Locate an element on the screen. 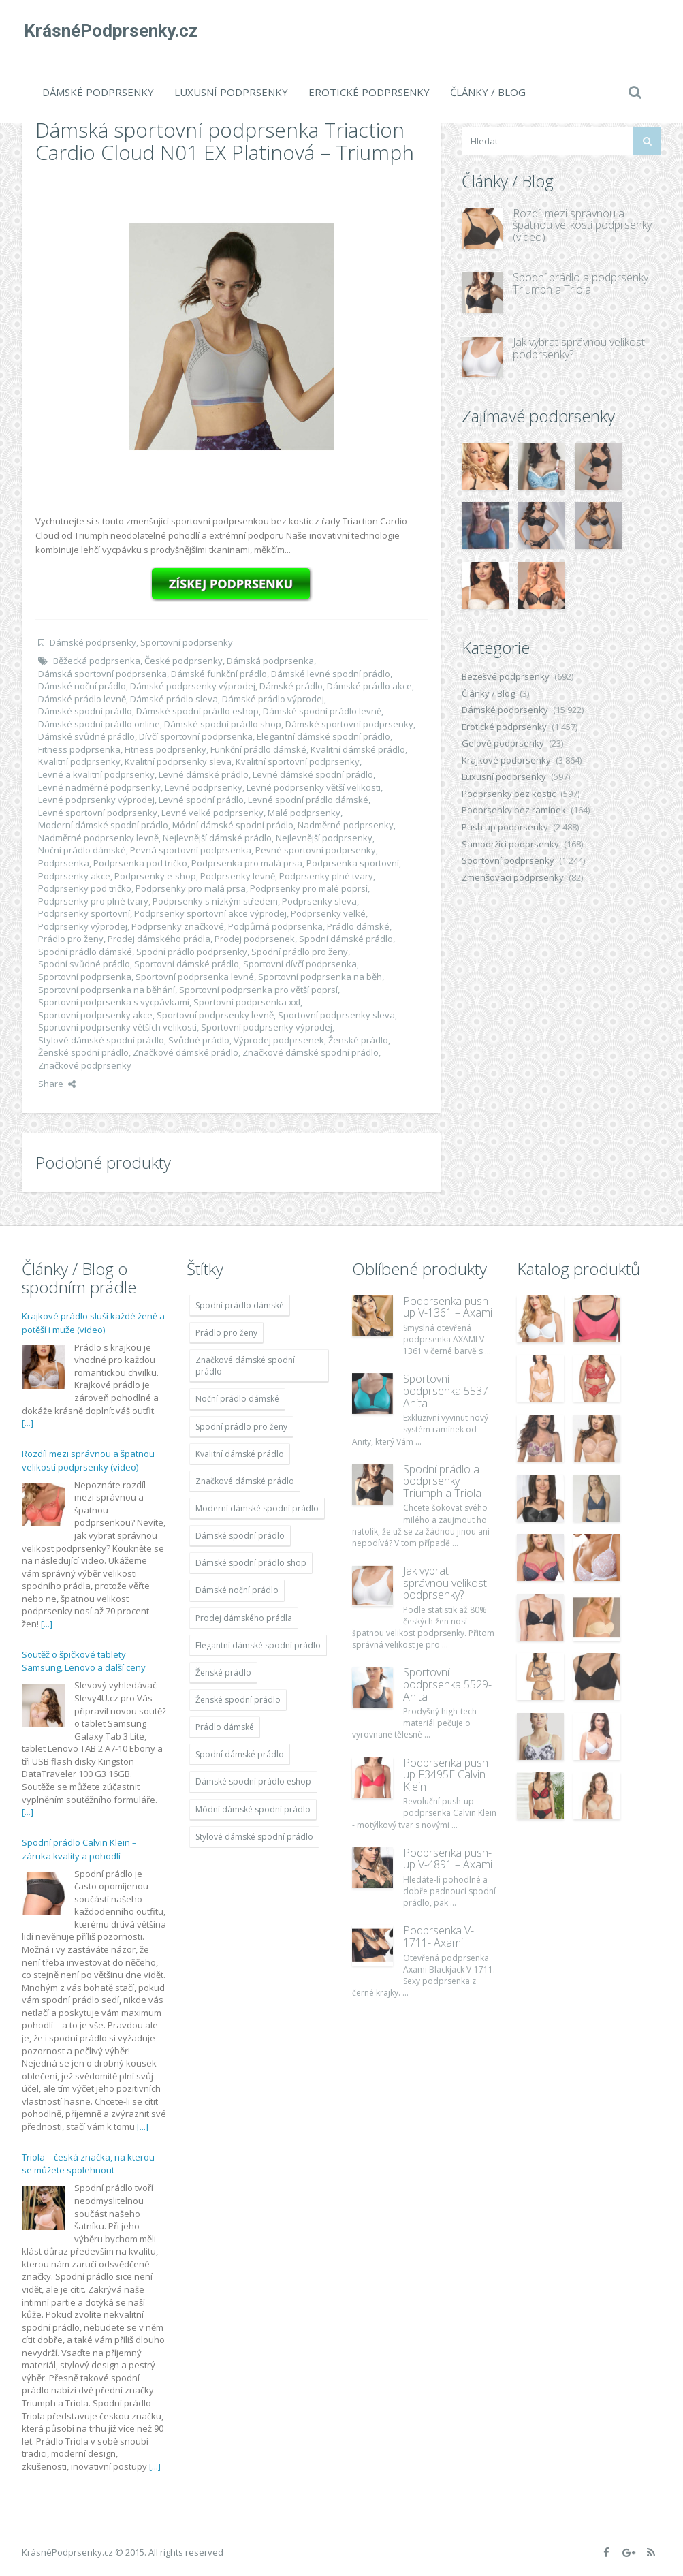 The image size is (683, 2576). Svůdné prádlo is located at coordinates (198, 1040).